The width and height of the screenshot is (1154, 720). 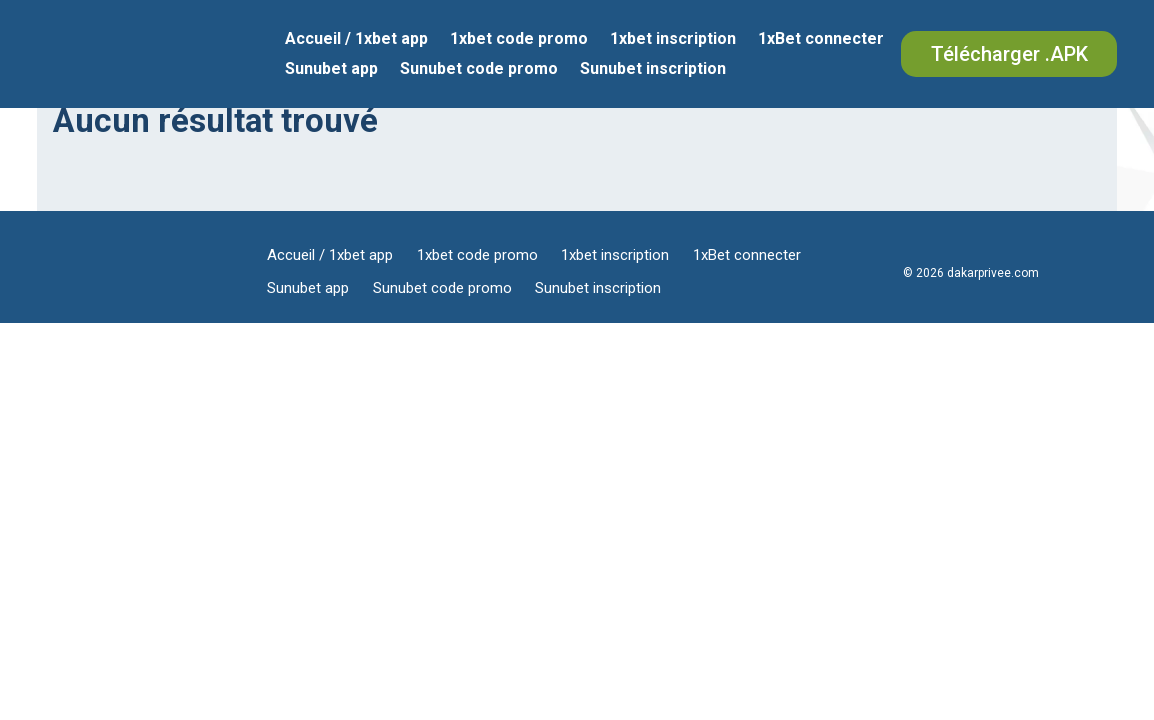 What do you see at coordinates (1009, 54) in the screenshot?
I see `Télécharger .APK` at bounding box center [1009, 54].